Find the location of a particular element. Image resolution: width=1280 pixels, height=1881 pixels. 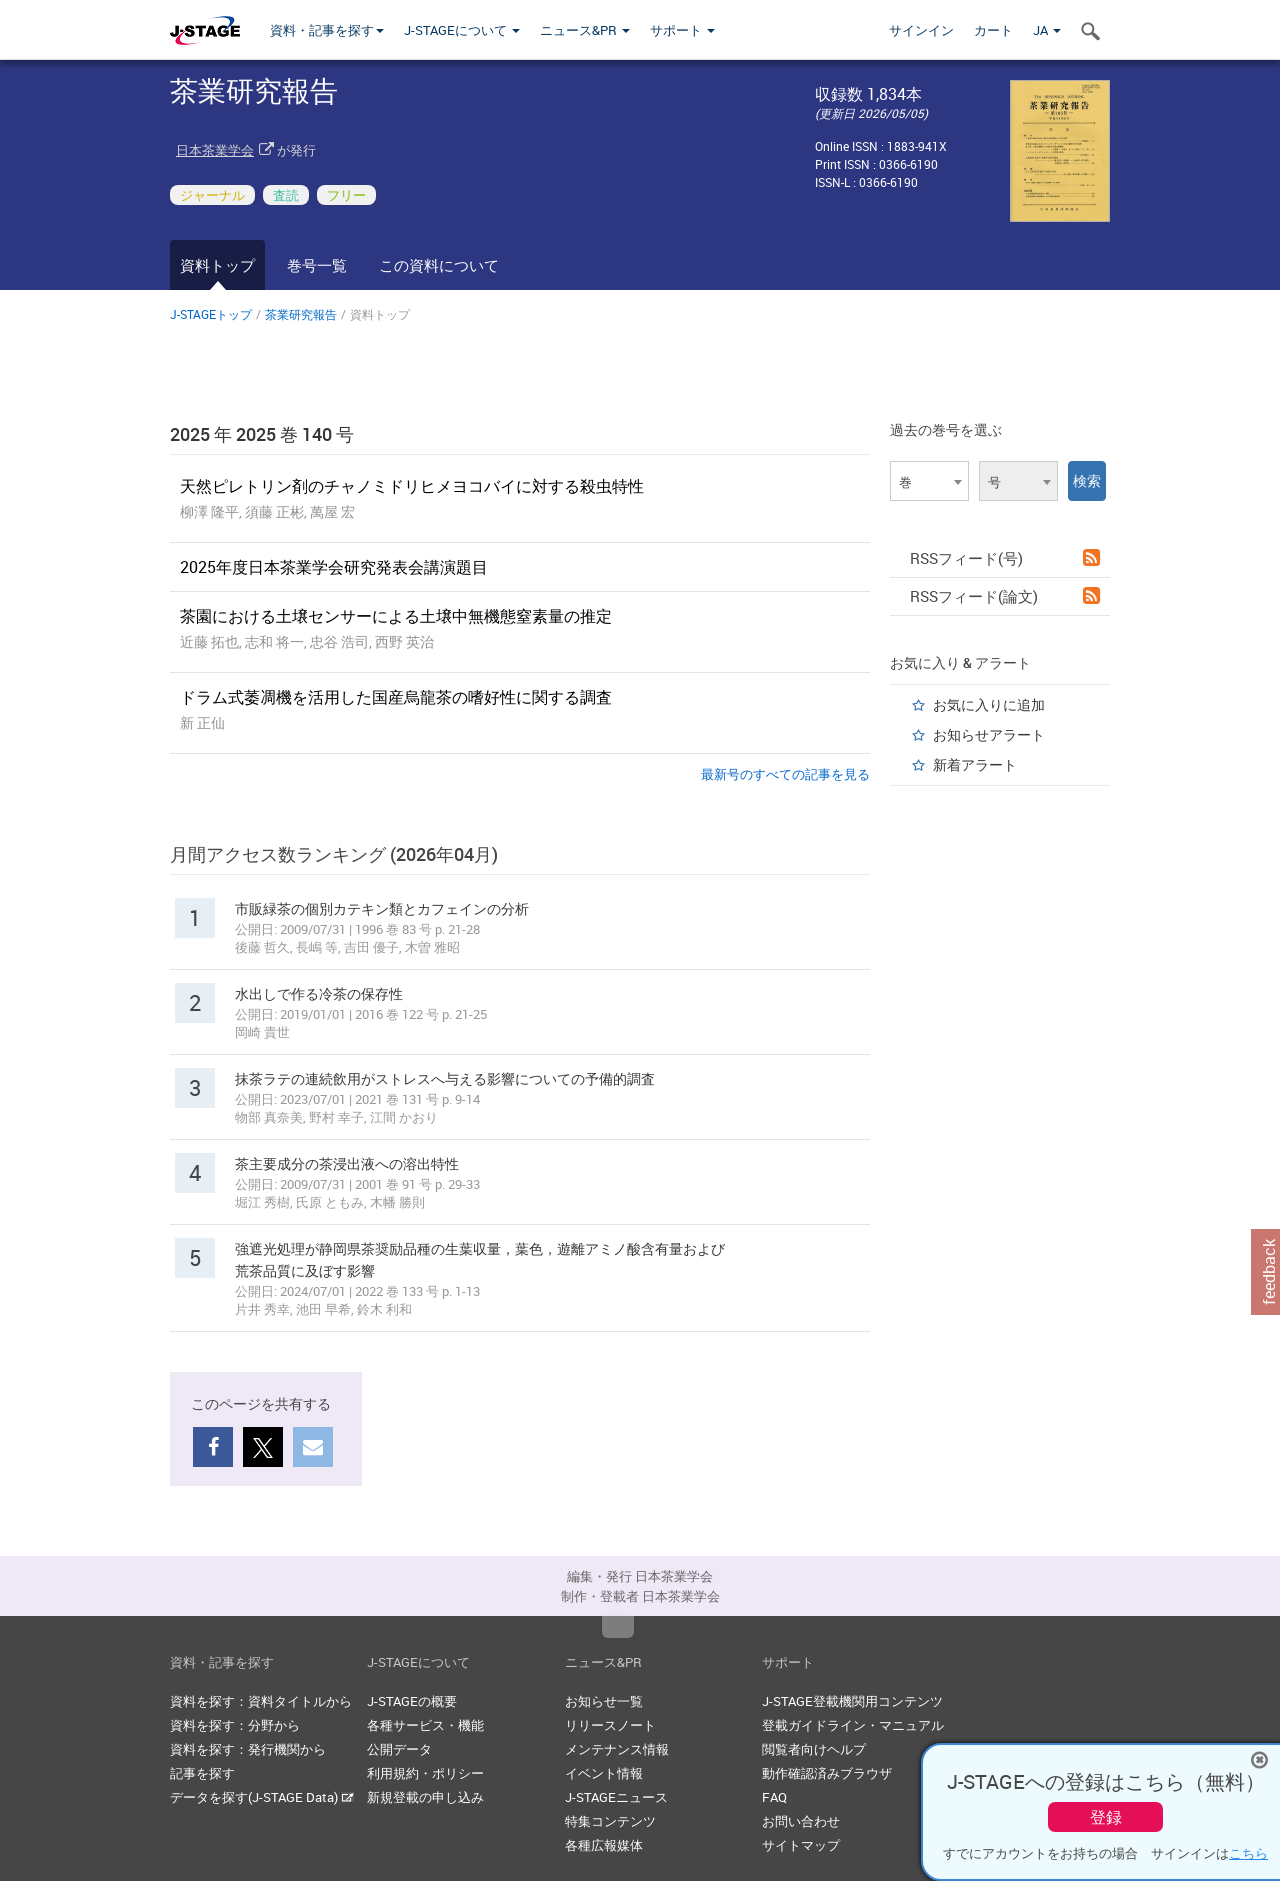

最新号のすべての記事を見る is located at coordinates (785, 774).